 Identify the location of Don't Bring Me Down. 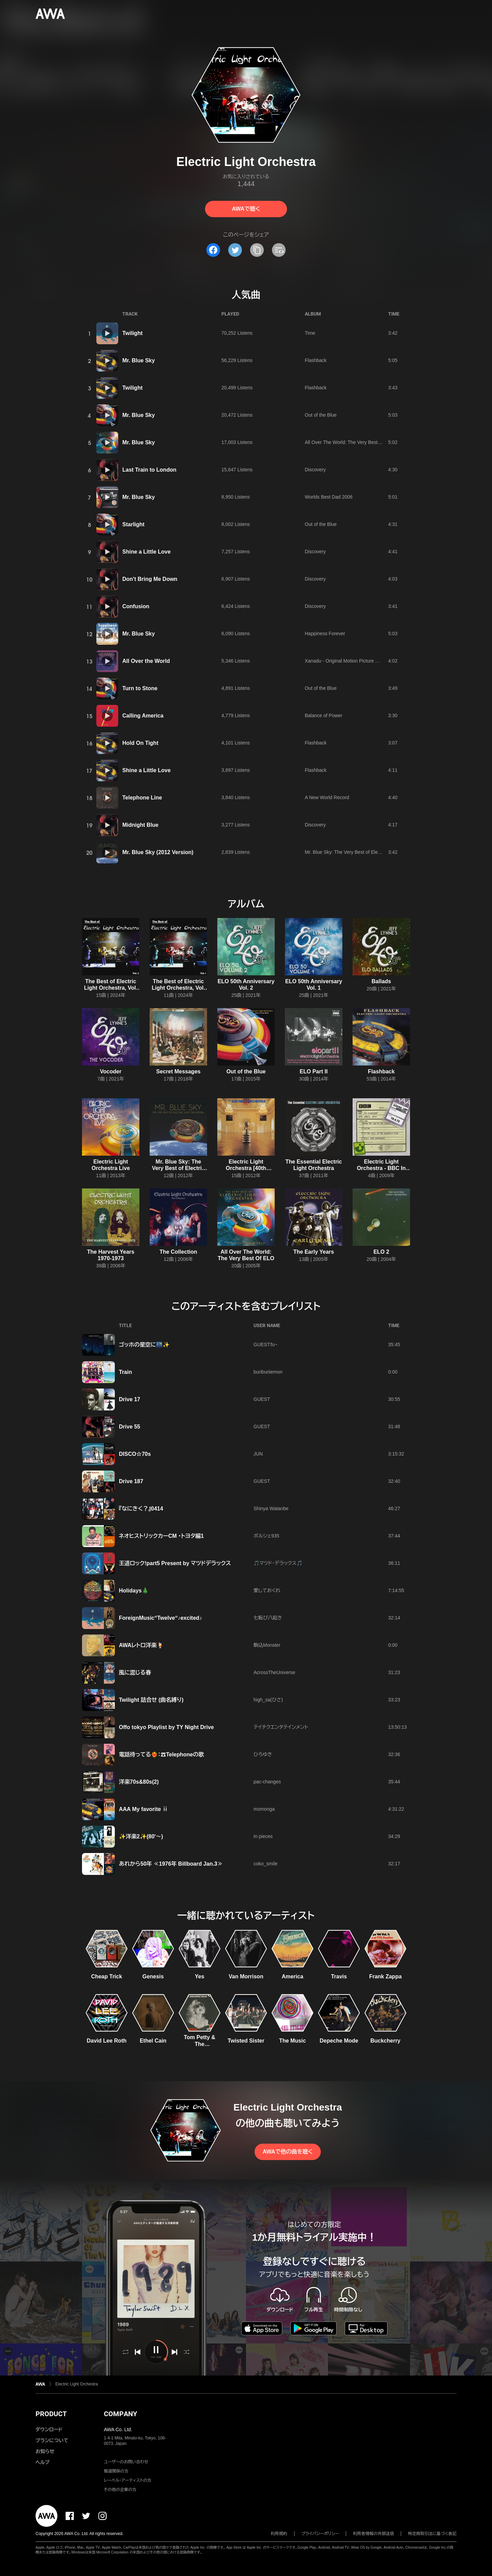
(149, 579).